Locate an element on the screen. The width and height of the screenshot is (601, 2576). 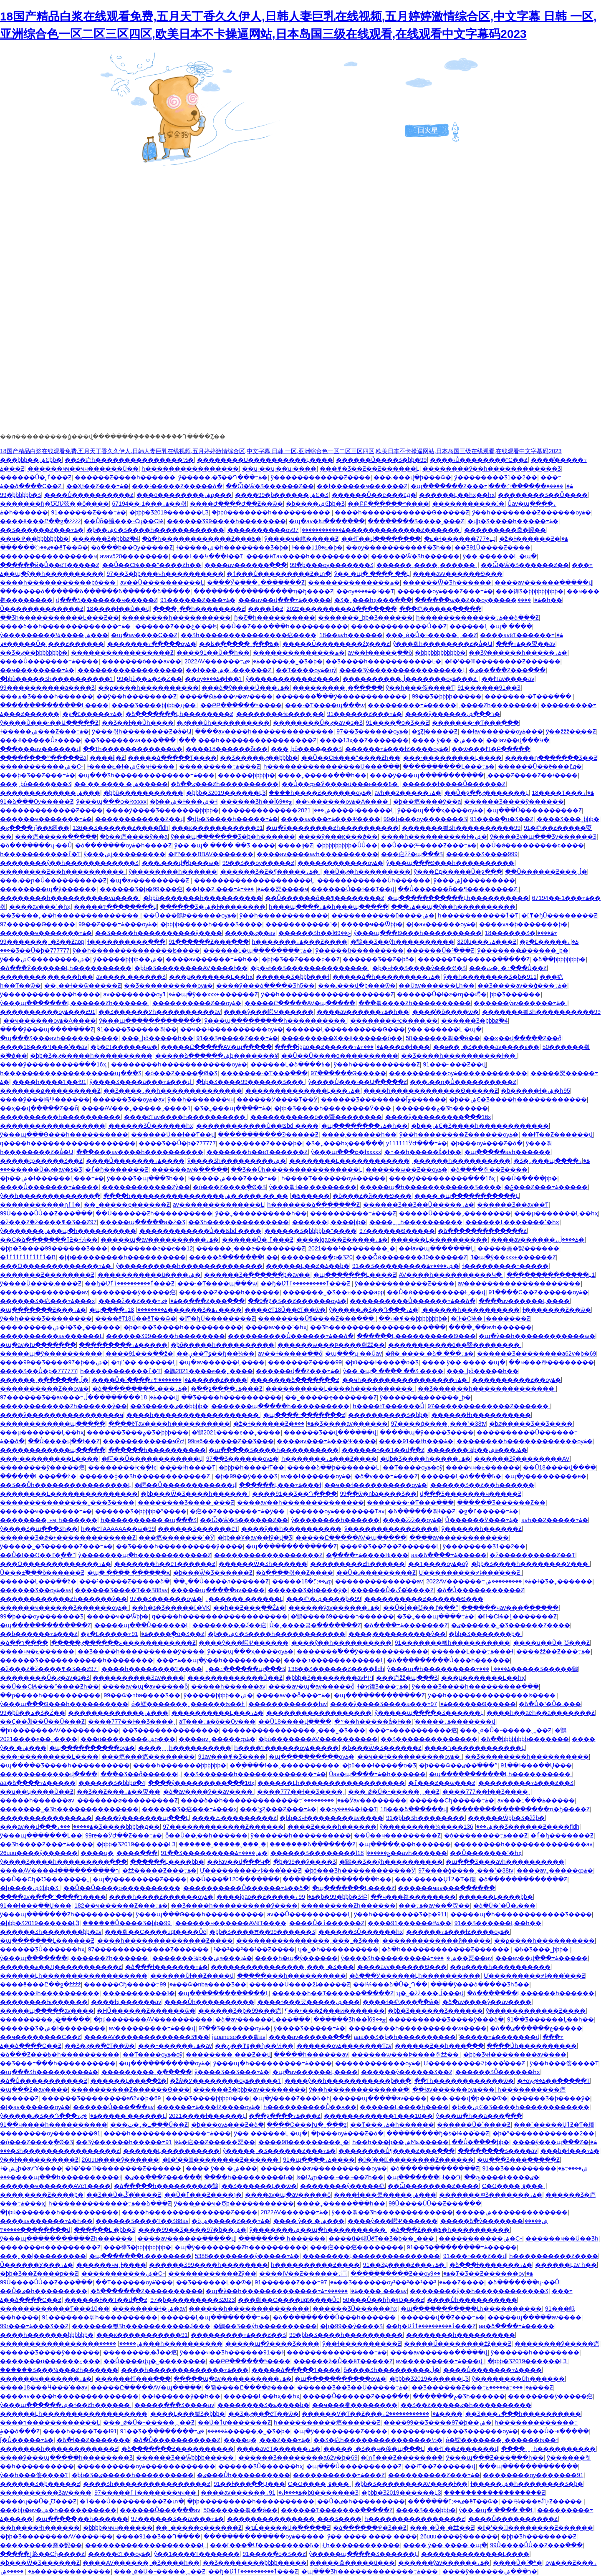
������Ѵ�Ƭ��Ƶ���߹ۿ� is located at coordinates (370, 2413).